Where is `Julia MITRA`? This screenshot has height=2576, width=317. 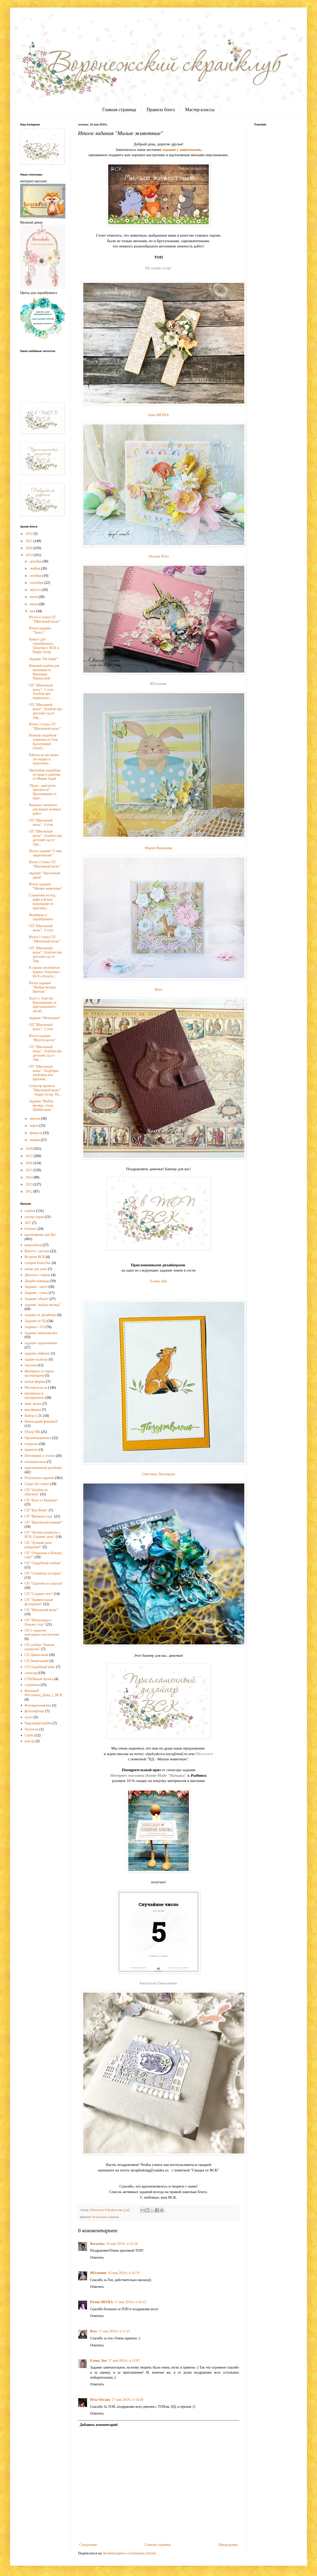
Julia MITRA is located at coordinates (158, 415).